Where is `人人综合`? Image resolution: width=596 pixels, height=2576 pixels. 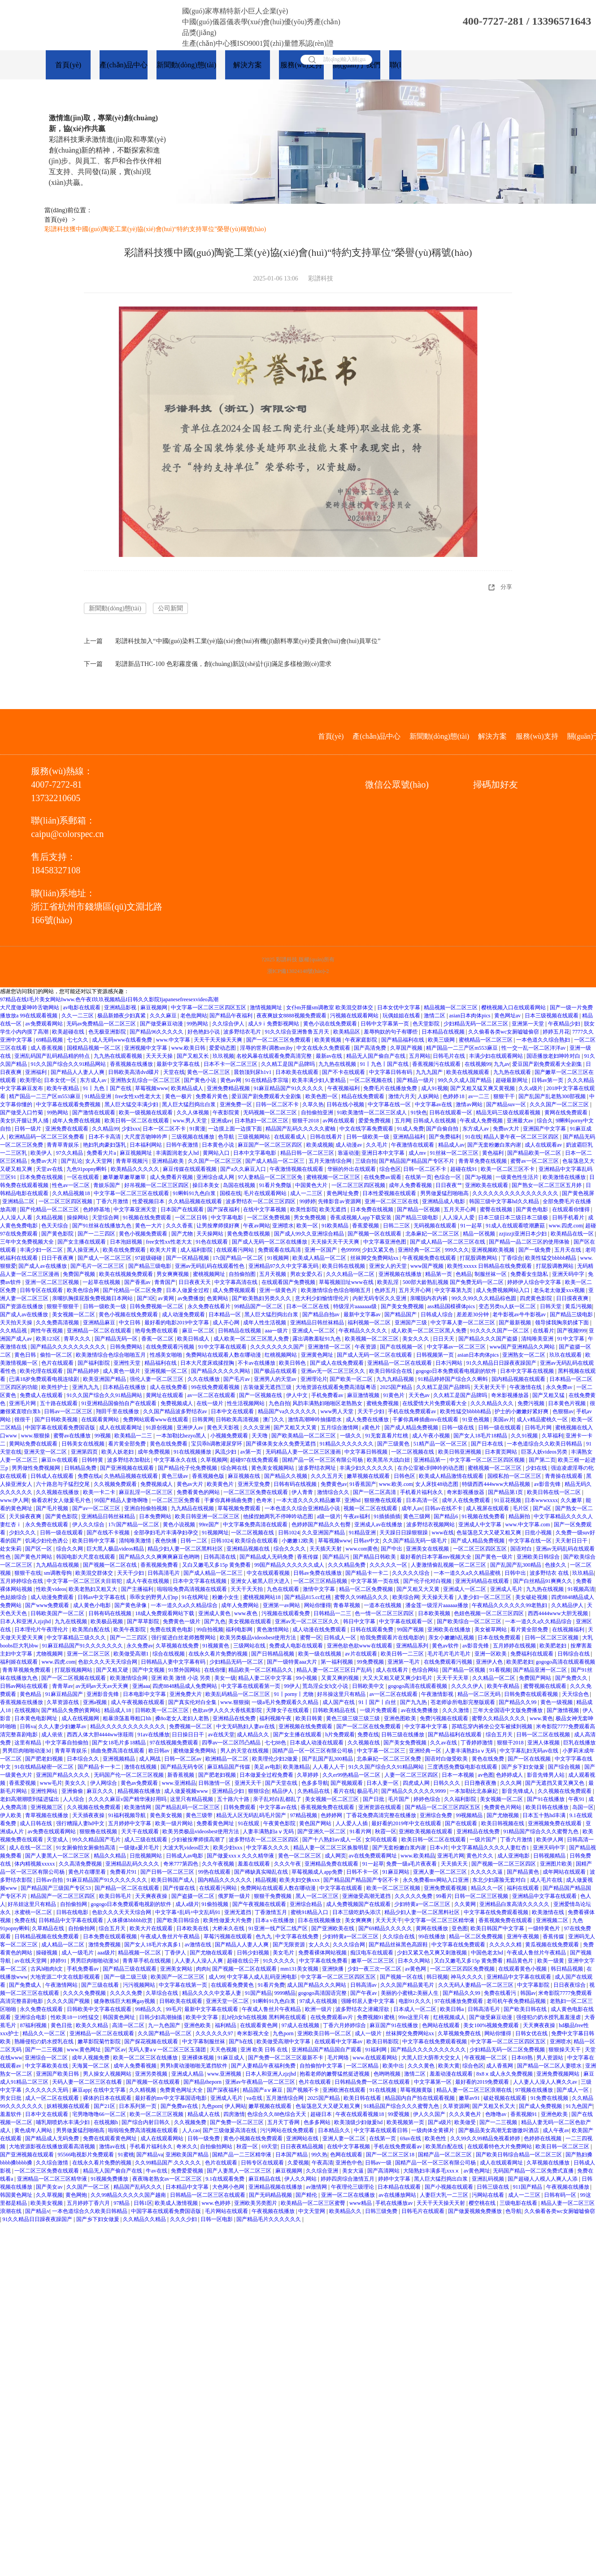 人人综合 is located at coordinates (74, 1799).